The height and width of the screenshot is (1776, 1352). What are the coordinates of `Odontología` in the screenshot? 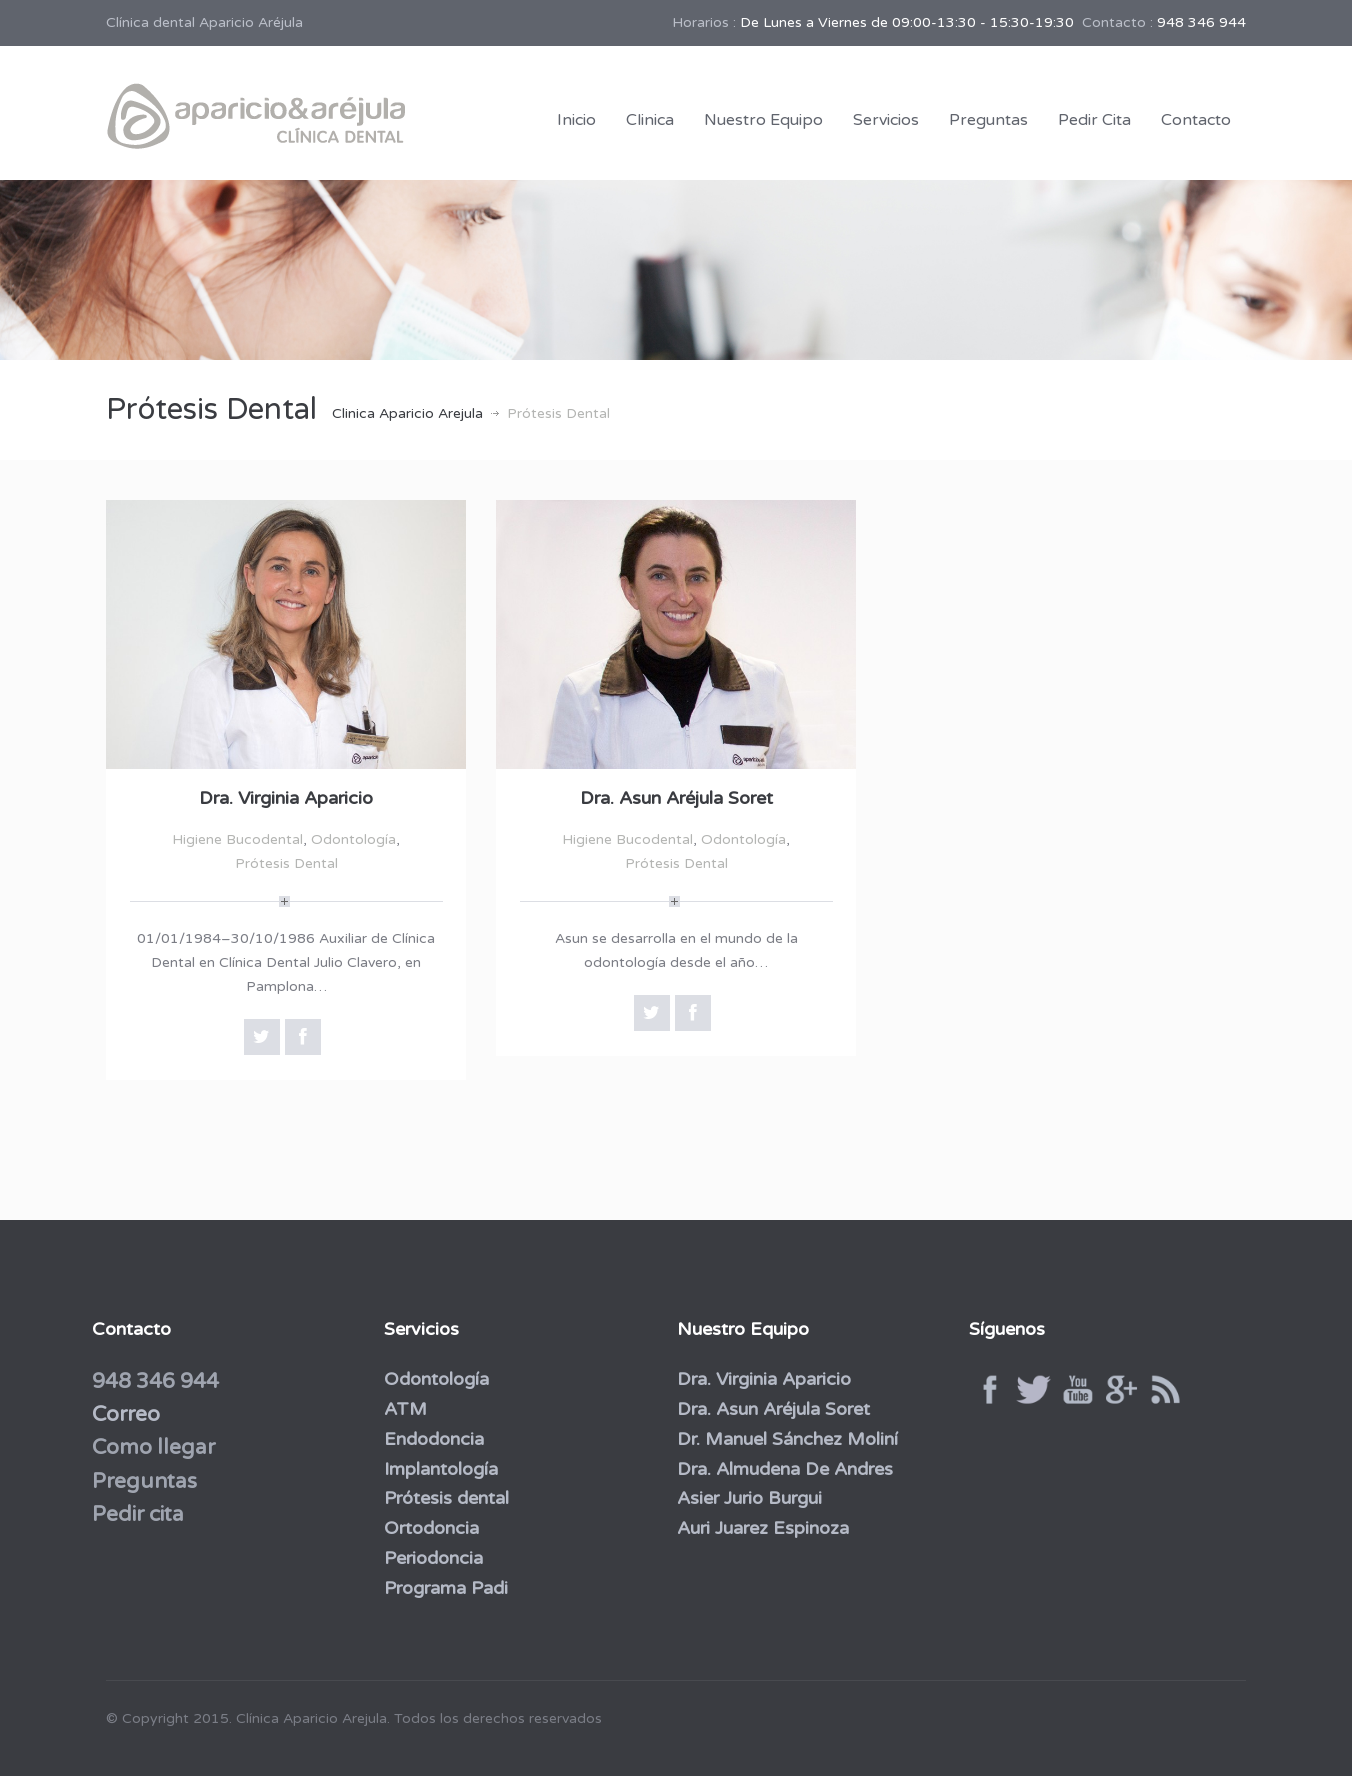 It's located at (353, 839).